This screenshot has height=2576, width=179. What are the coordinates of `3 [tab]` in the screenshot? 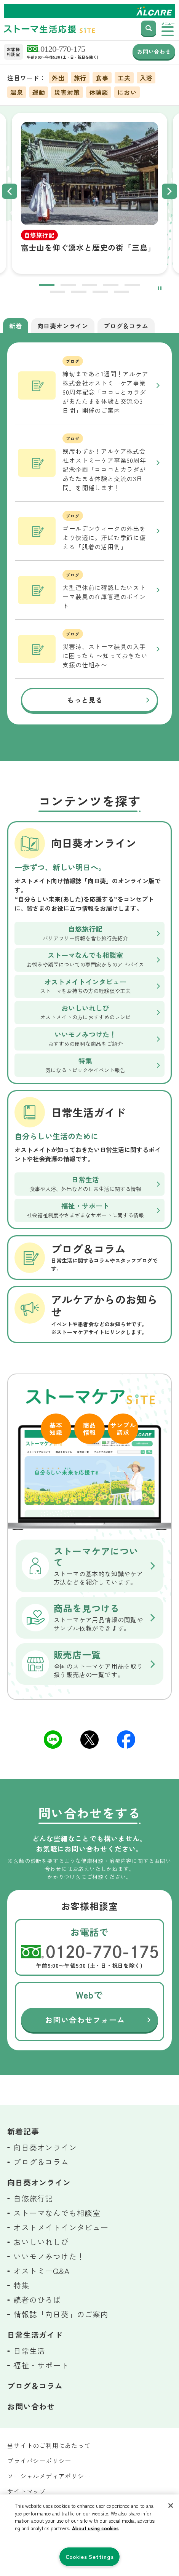 It's located at (89, 286).